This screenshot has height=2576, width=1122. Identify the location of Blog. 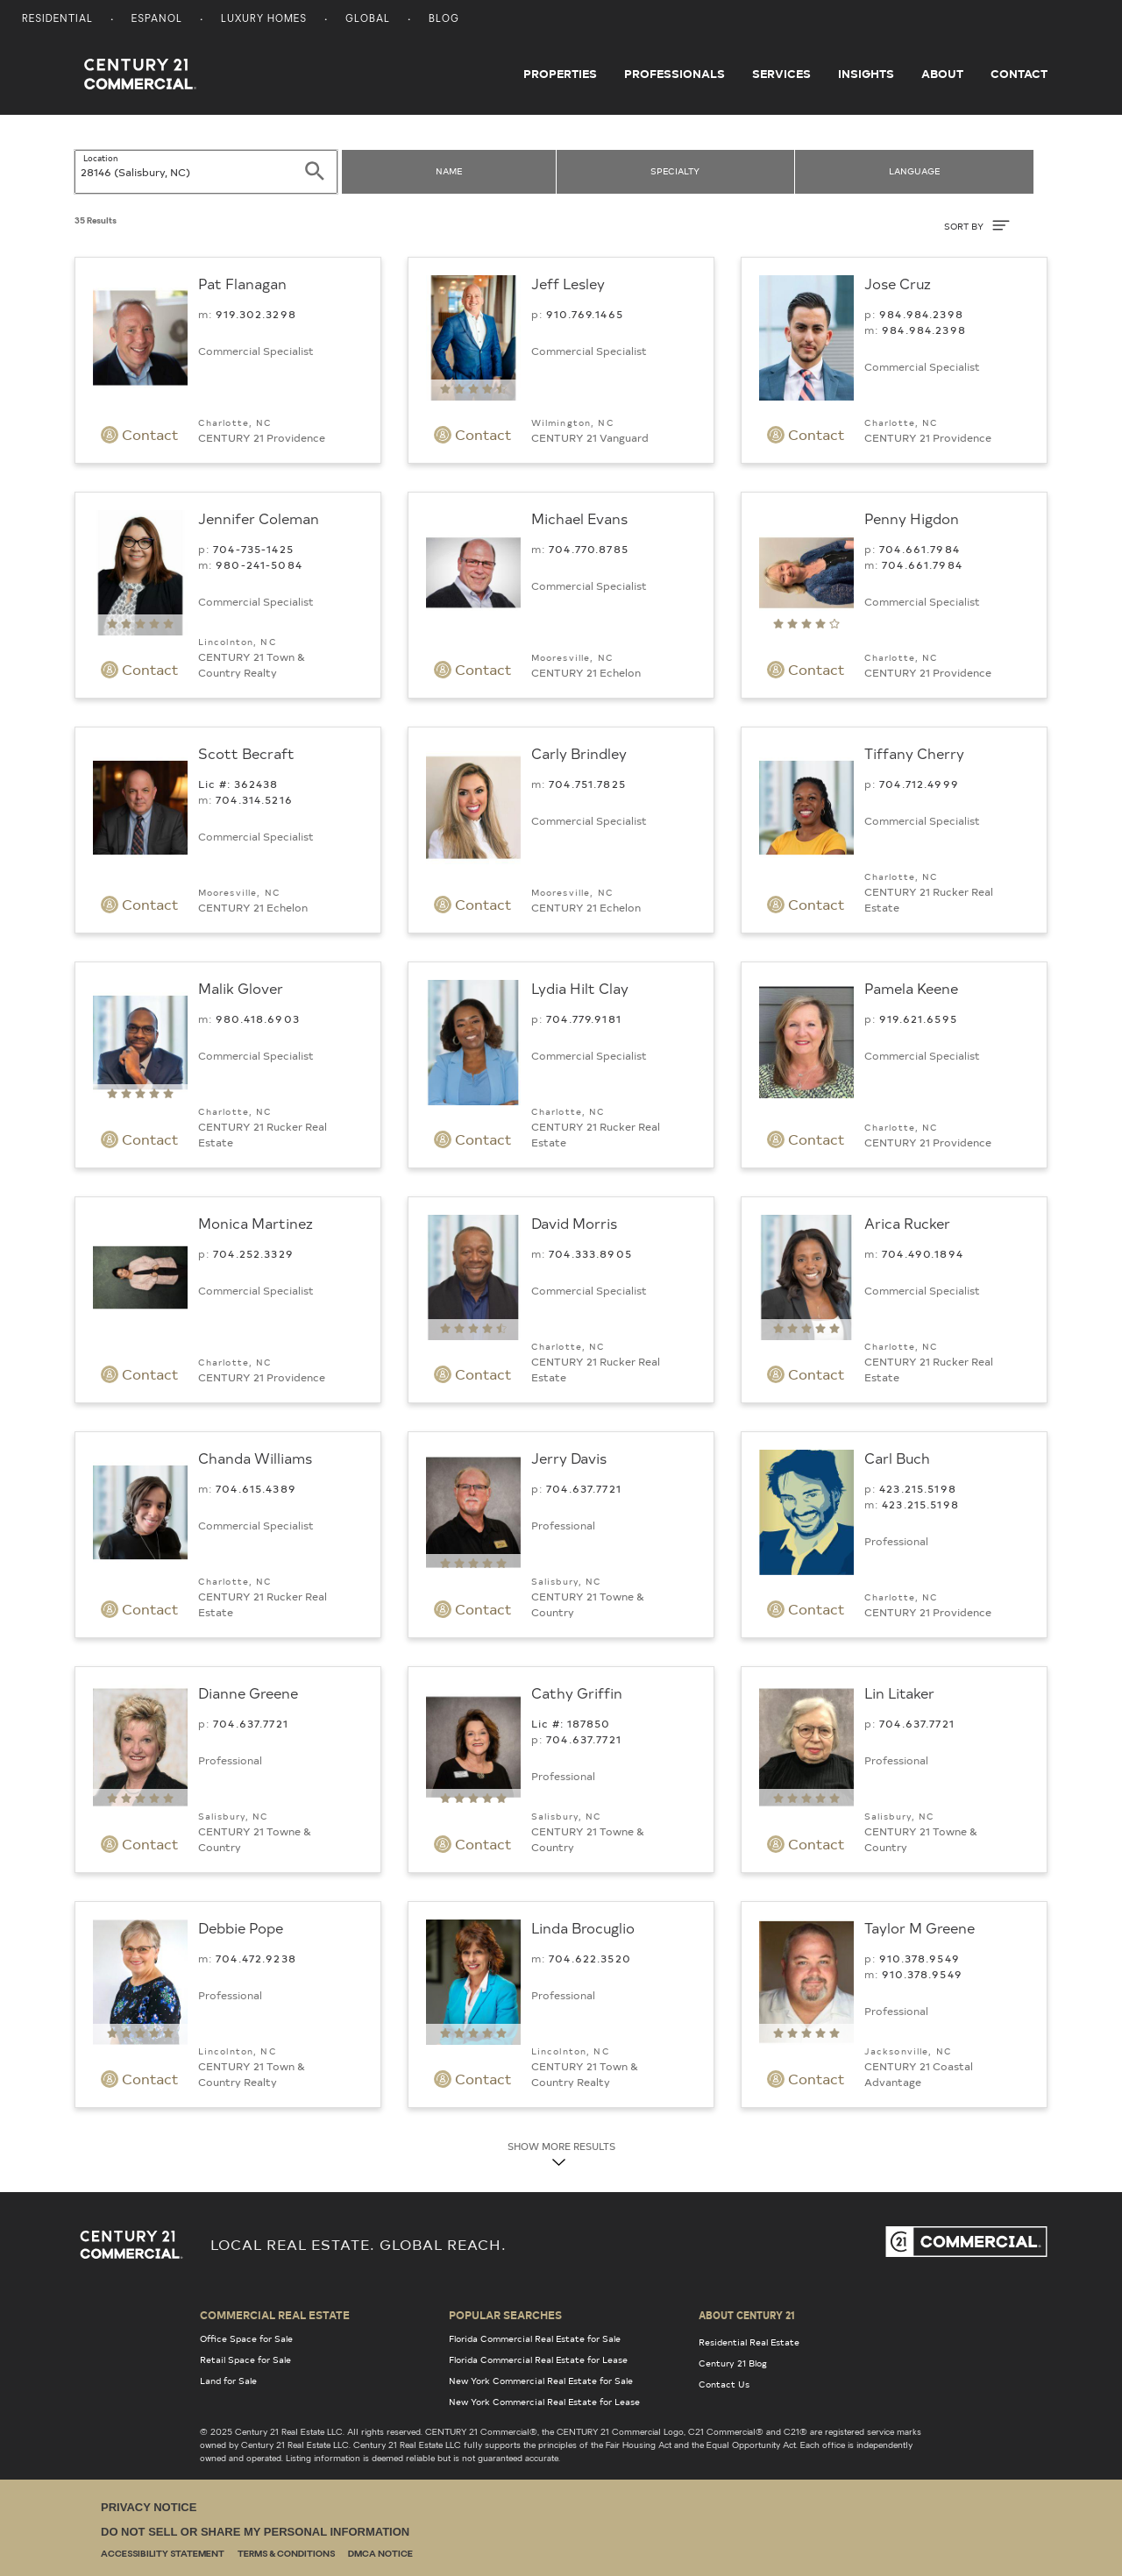
(444, 20).